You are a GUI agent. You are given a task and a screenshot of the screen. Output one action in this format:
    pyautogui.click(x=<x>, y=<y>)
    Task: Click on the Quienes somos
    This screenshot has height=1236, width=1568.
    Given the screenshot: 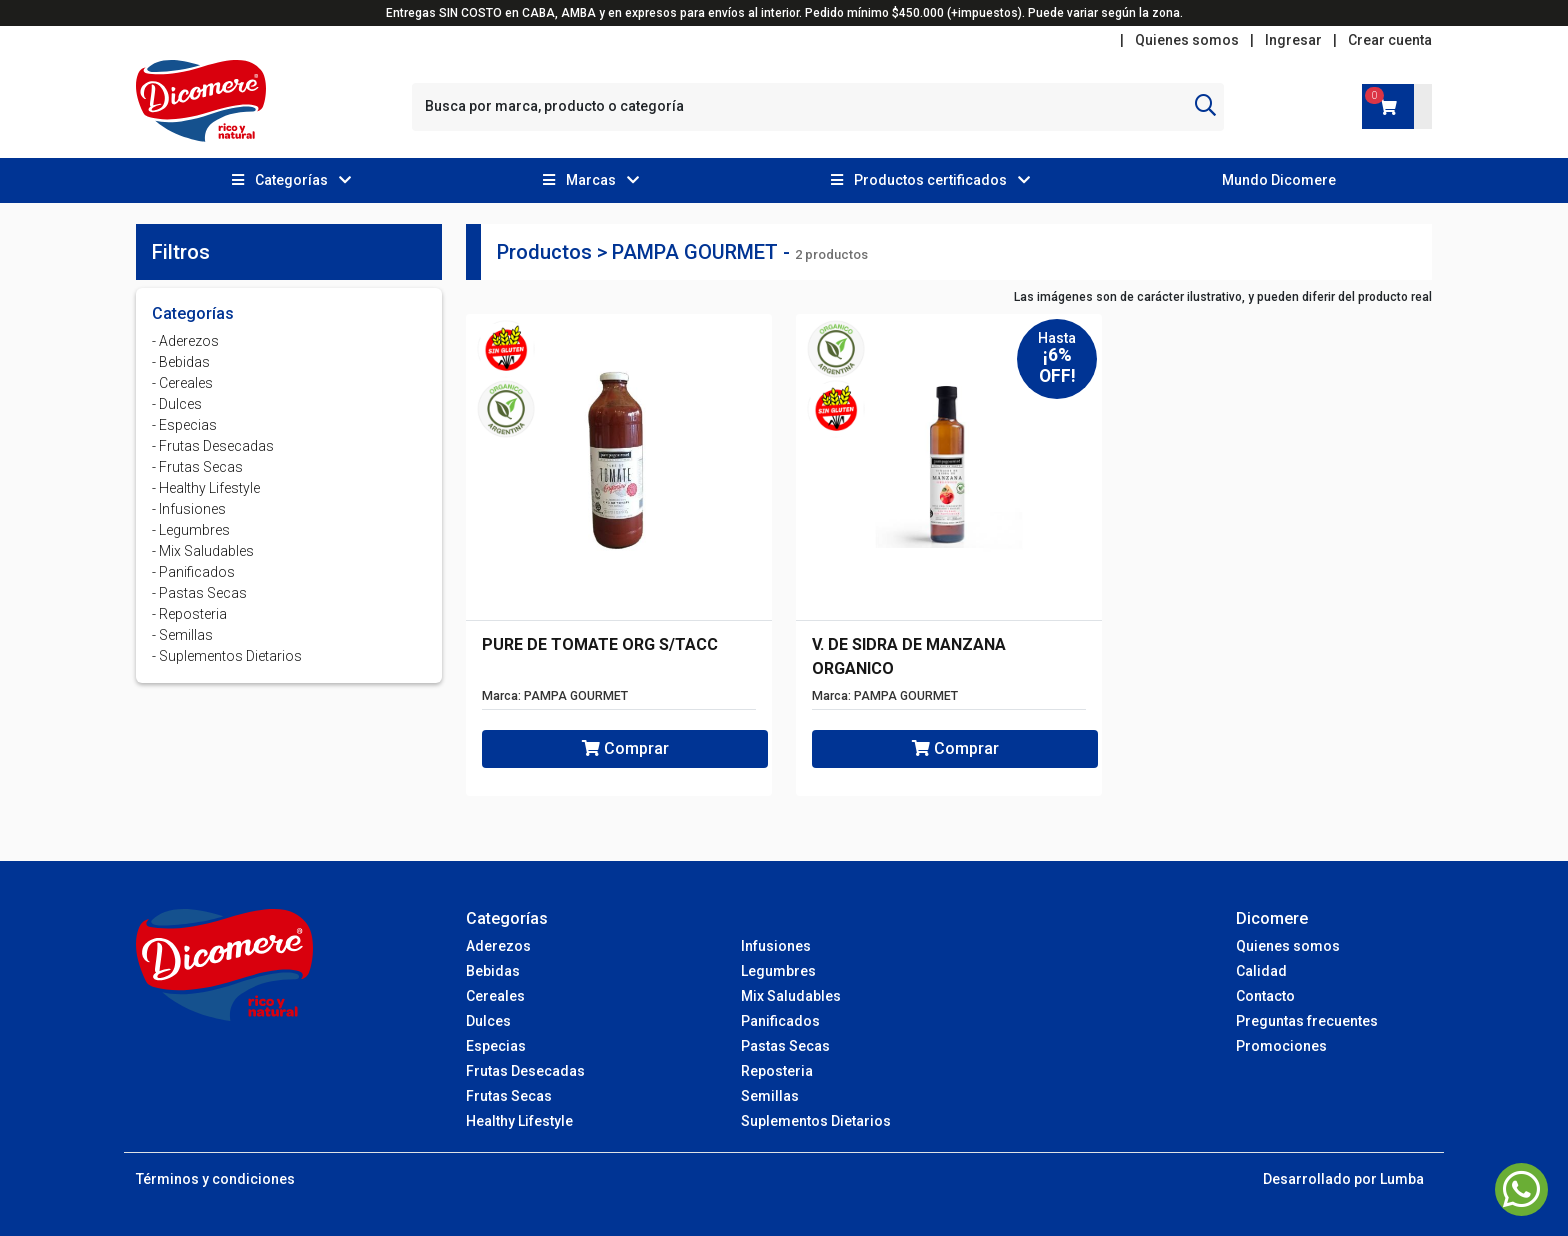 What is the action you would take?
    pyautogui.click(x=1187, y=40)
    